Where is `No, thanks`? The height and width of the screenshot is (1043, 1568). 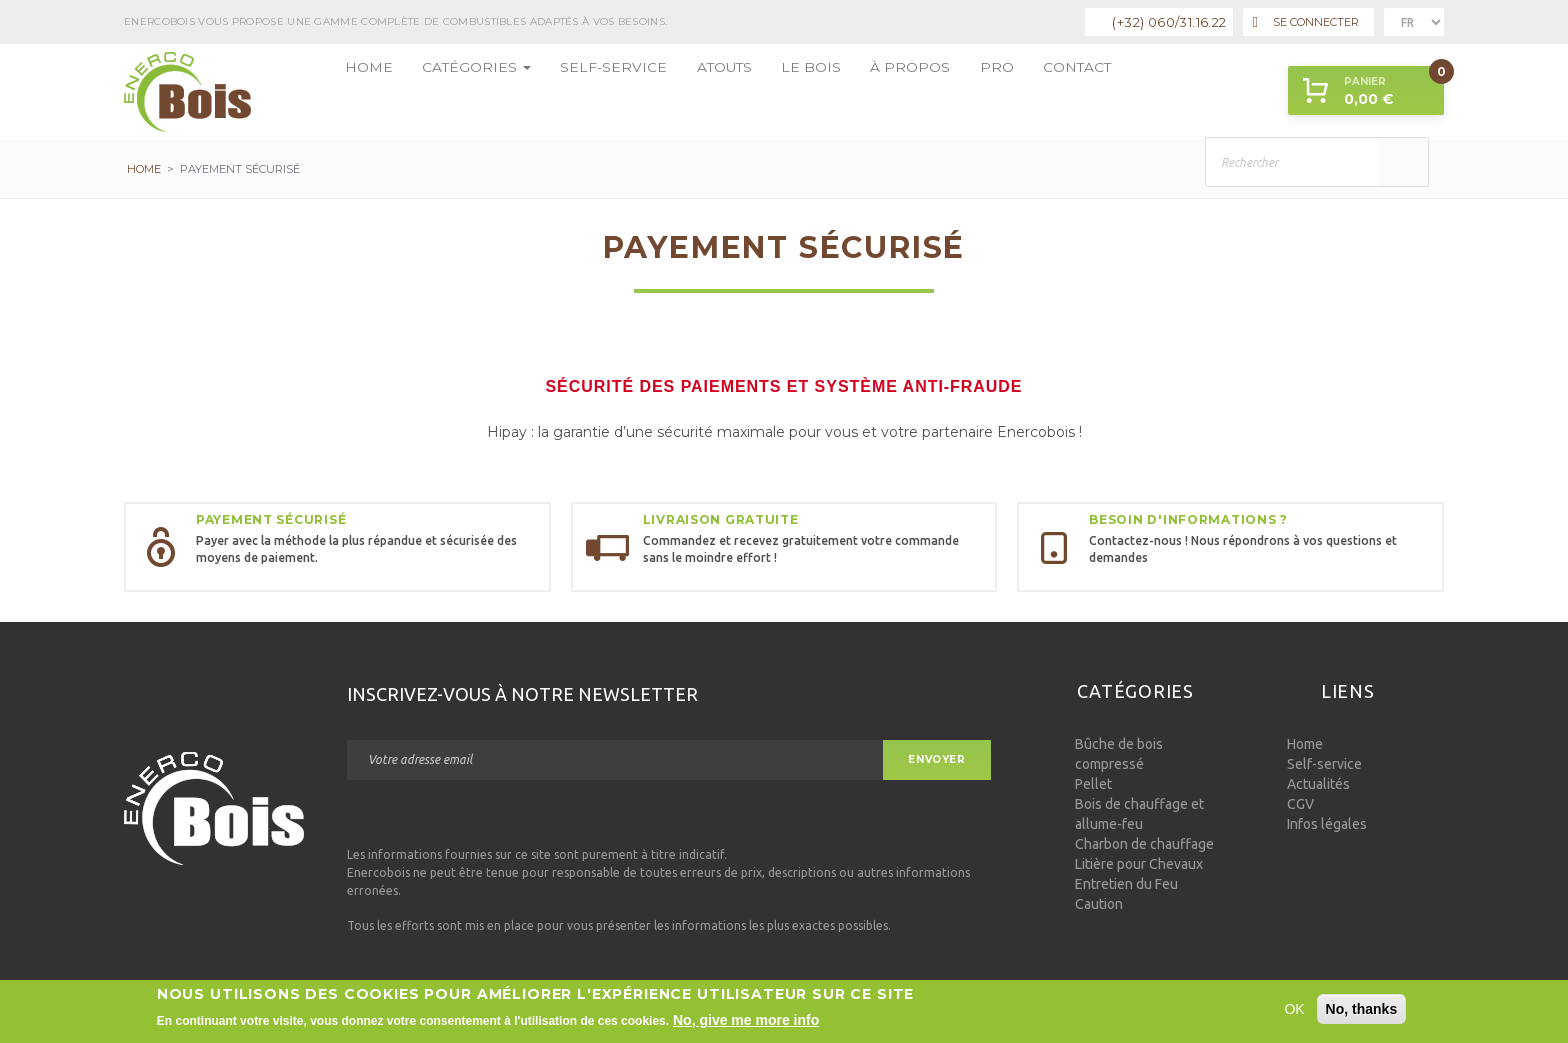 No, thanks is located at coordinates (1362, 1009).